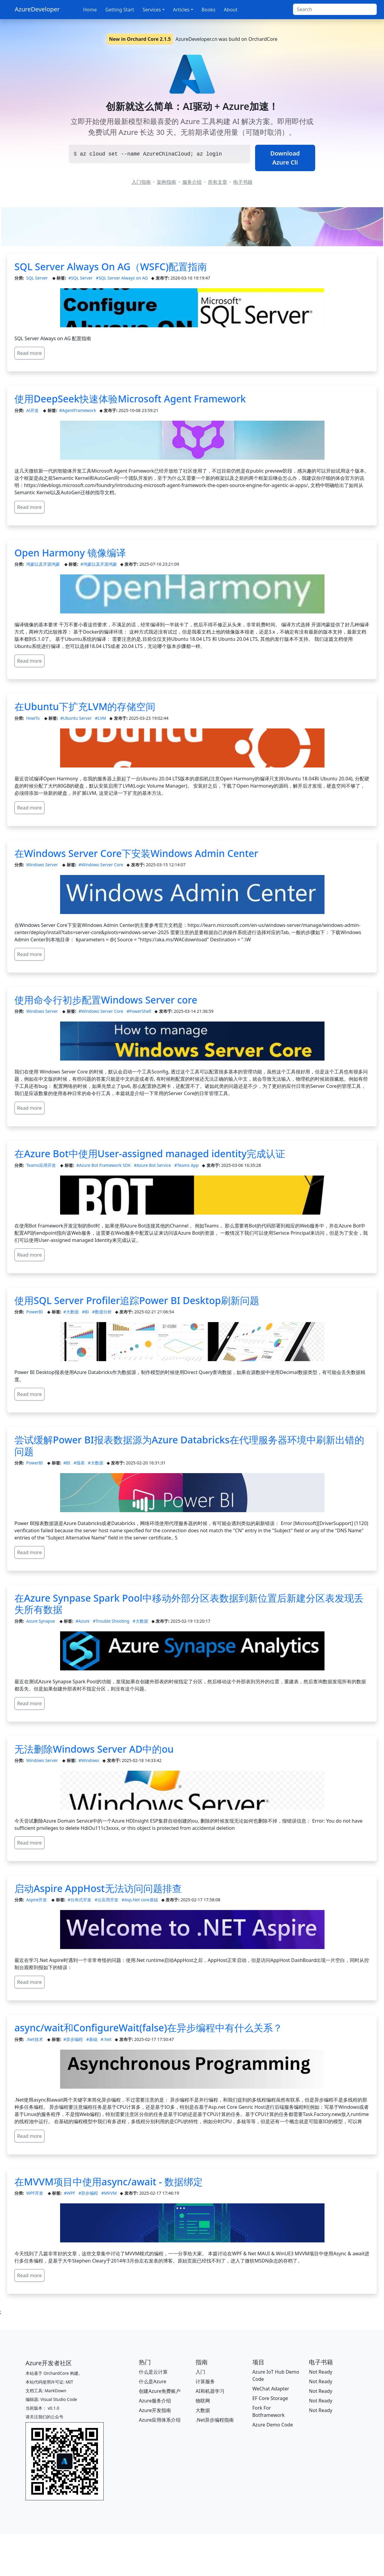  I want to click on 所有文章, so click(217, 182).